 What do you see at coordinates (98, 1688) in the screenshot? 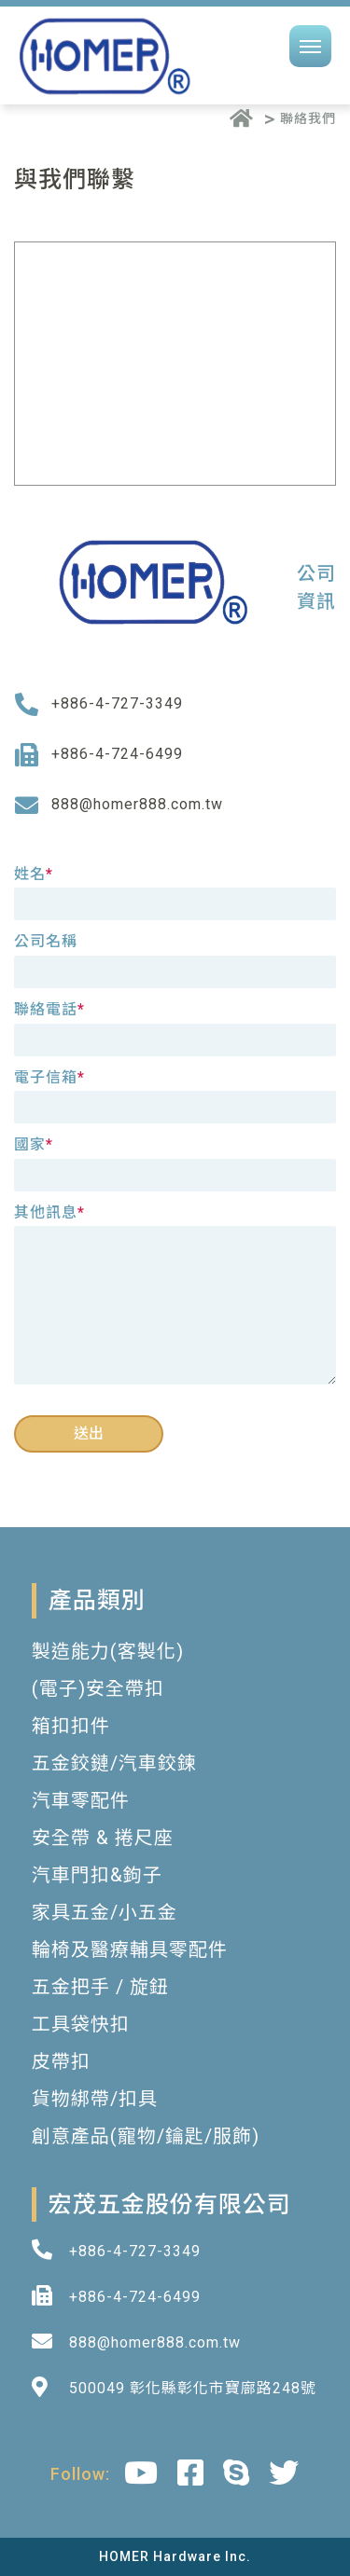
I see `(電子)安全帶扣` at bounding box center [98, 1688].